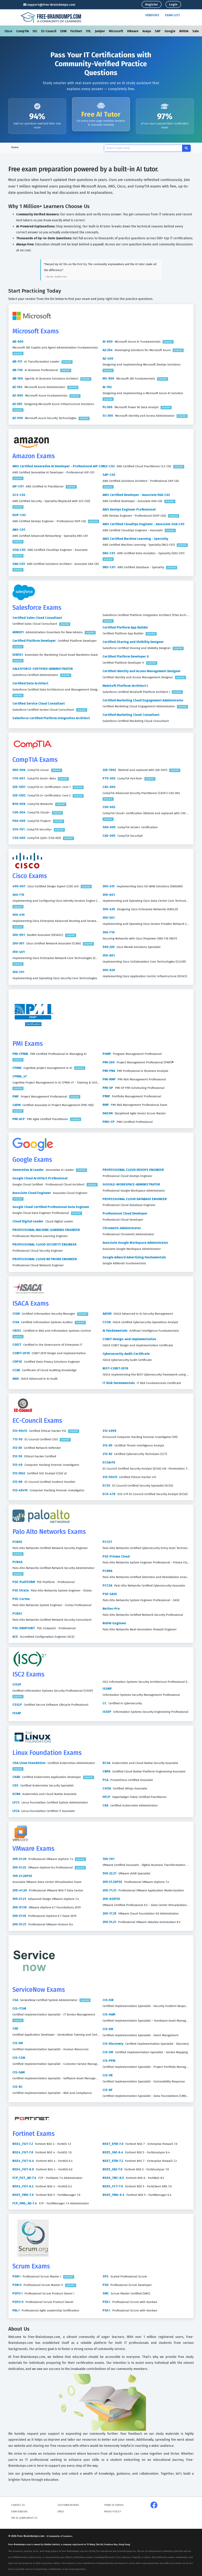  What do you see at coordinates (35, 31) in the screenshot?
I see `ISC` at bounding box center [35, 31].